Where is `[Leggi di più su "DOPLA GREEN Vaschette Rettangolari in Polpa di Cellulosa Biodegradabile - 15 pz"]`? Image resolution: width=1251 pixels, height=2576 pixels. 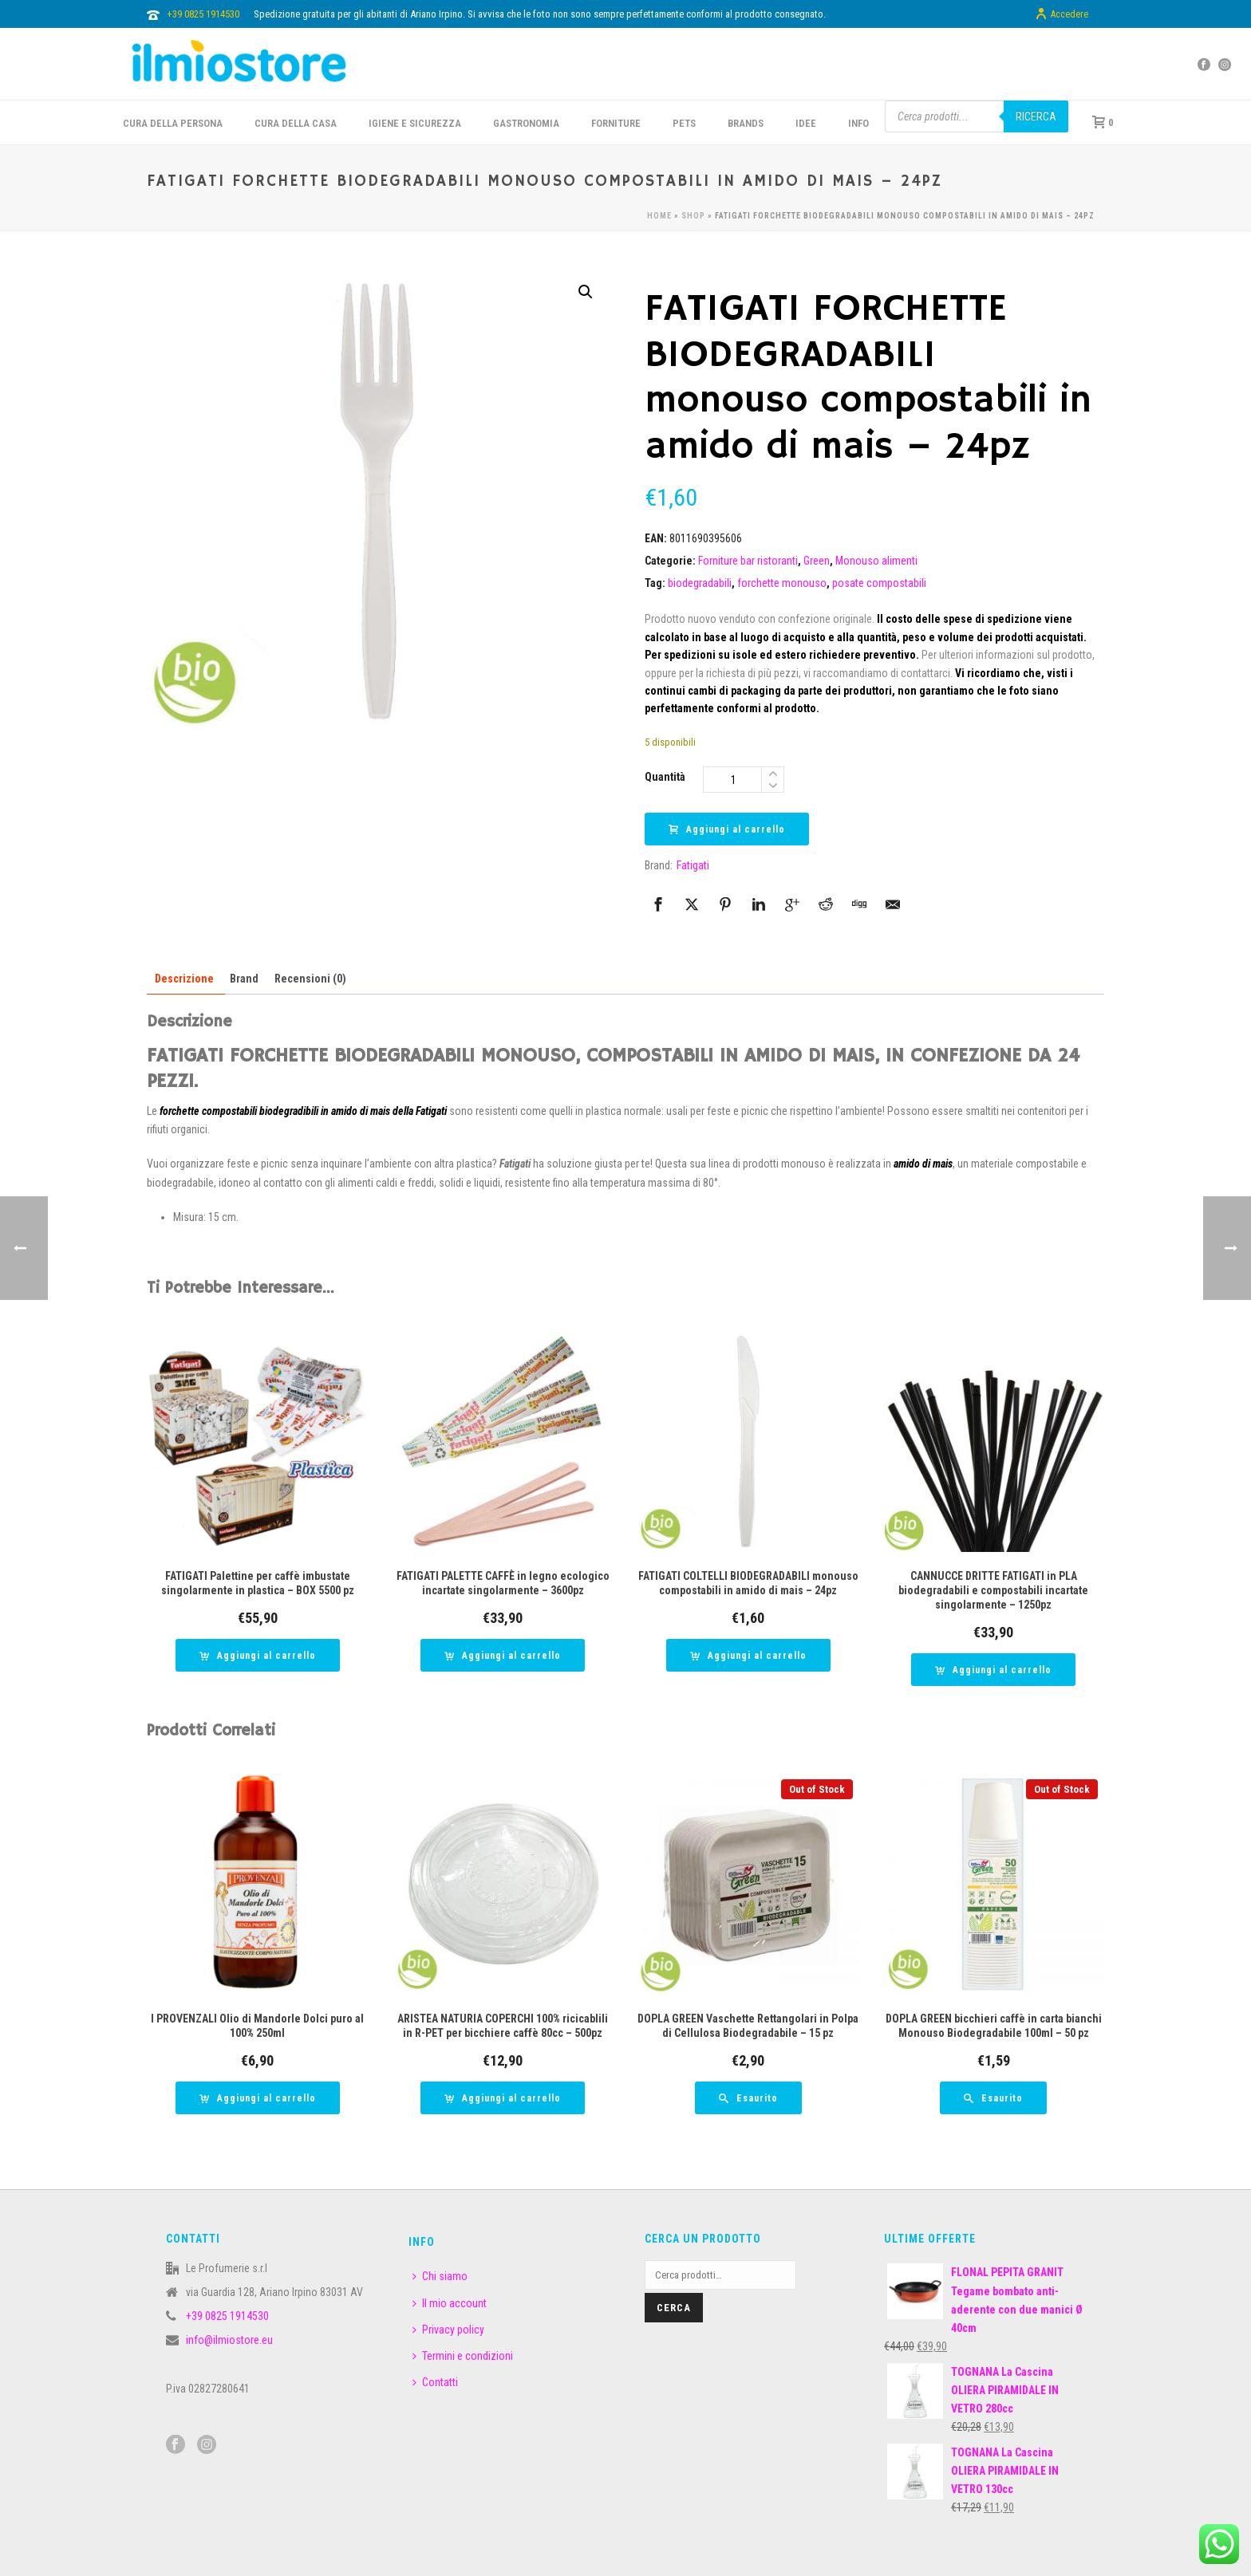
[Leggi di più su "DOPLA GREEN Vaschette Rettangolari in Polpa di Cellulosa Biodegradabile - 15 pz"] is located at coordinates (748, 2098).